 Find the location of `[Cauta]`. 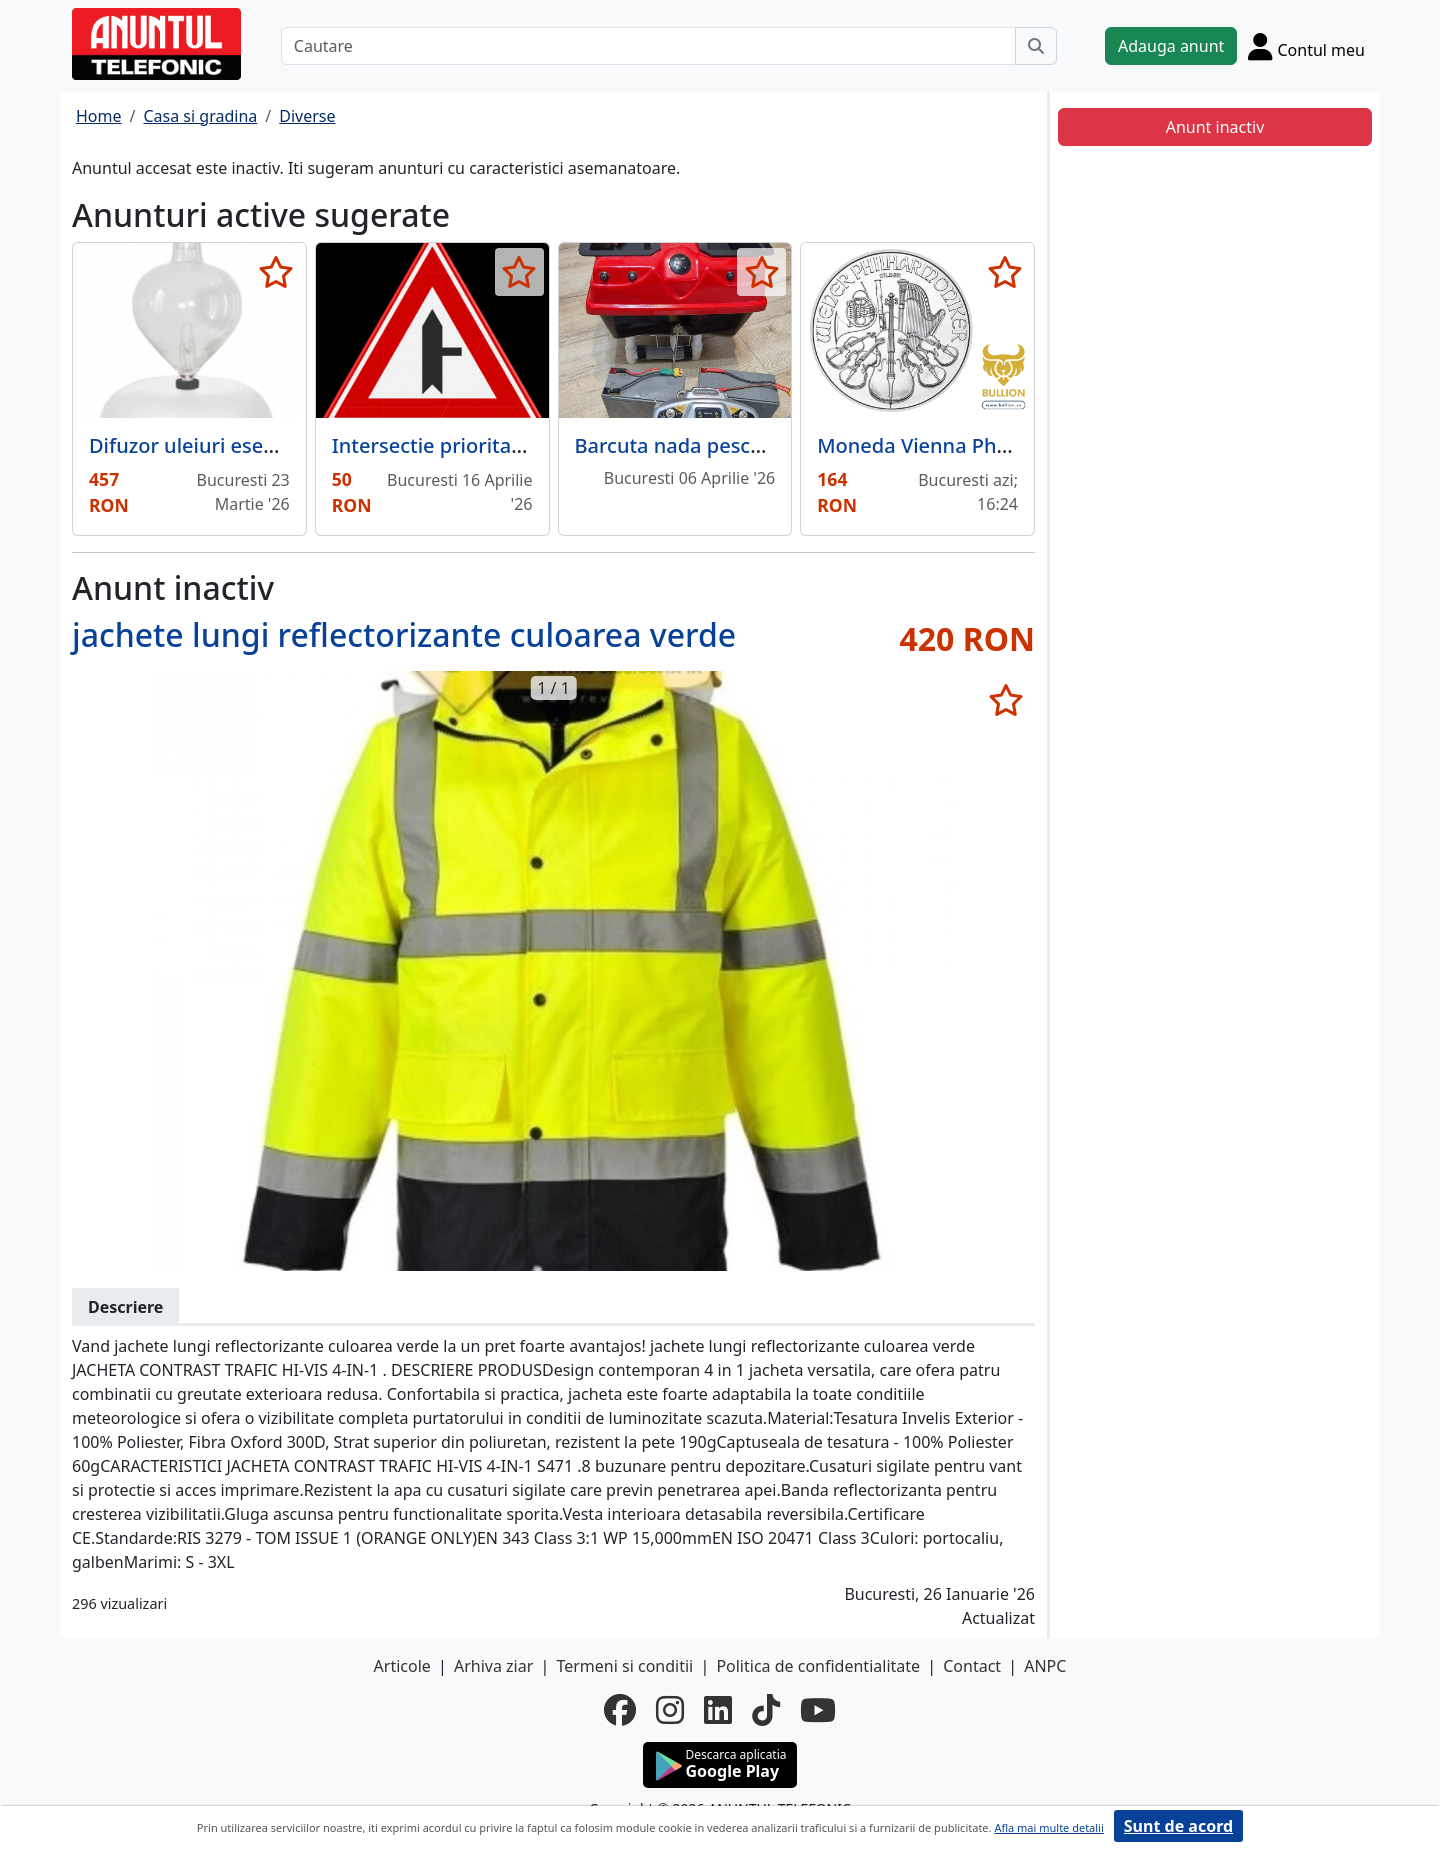

[Cauta] is located at coordinates (1036, 46).